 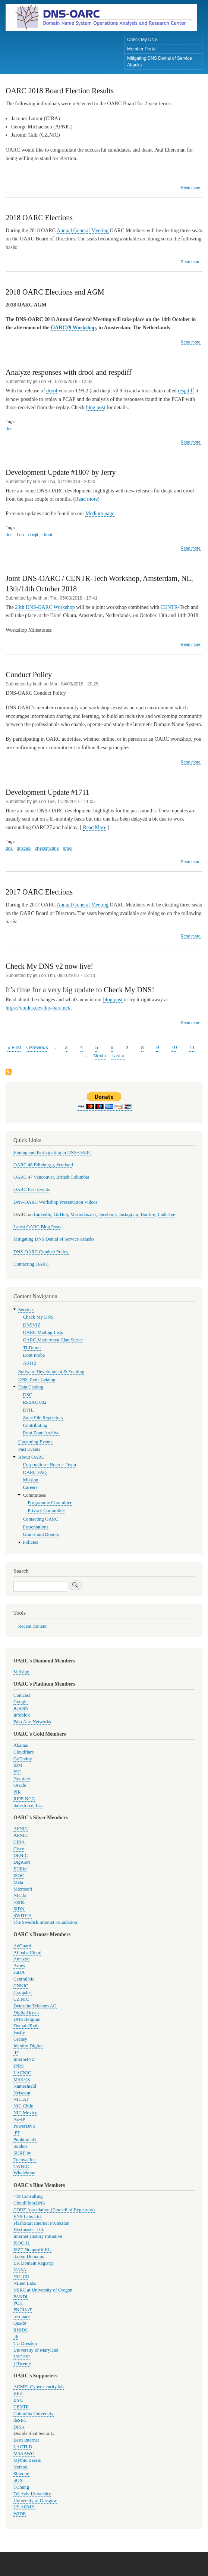 I want to click on WIDE, so click(x=19, y=2513).